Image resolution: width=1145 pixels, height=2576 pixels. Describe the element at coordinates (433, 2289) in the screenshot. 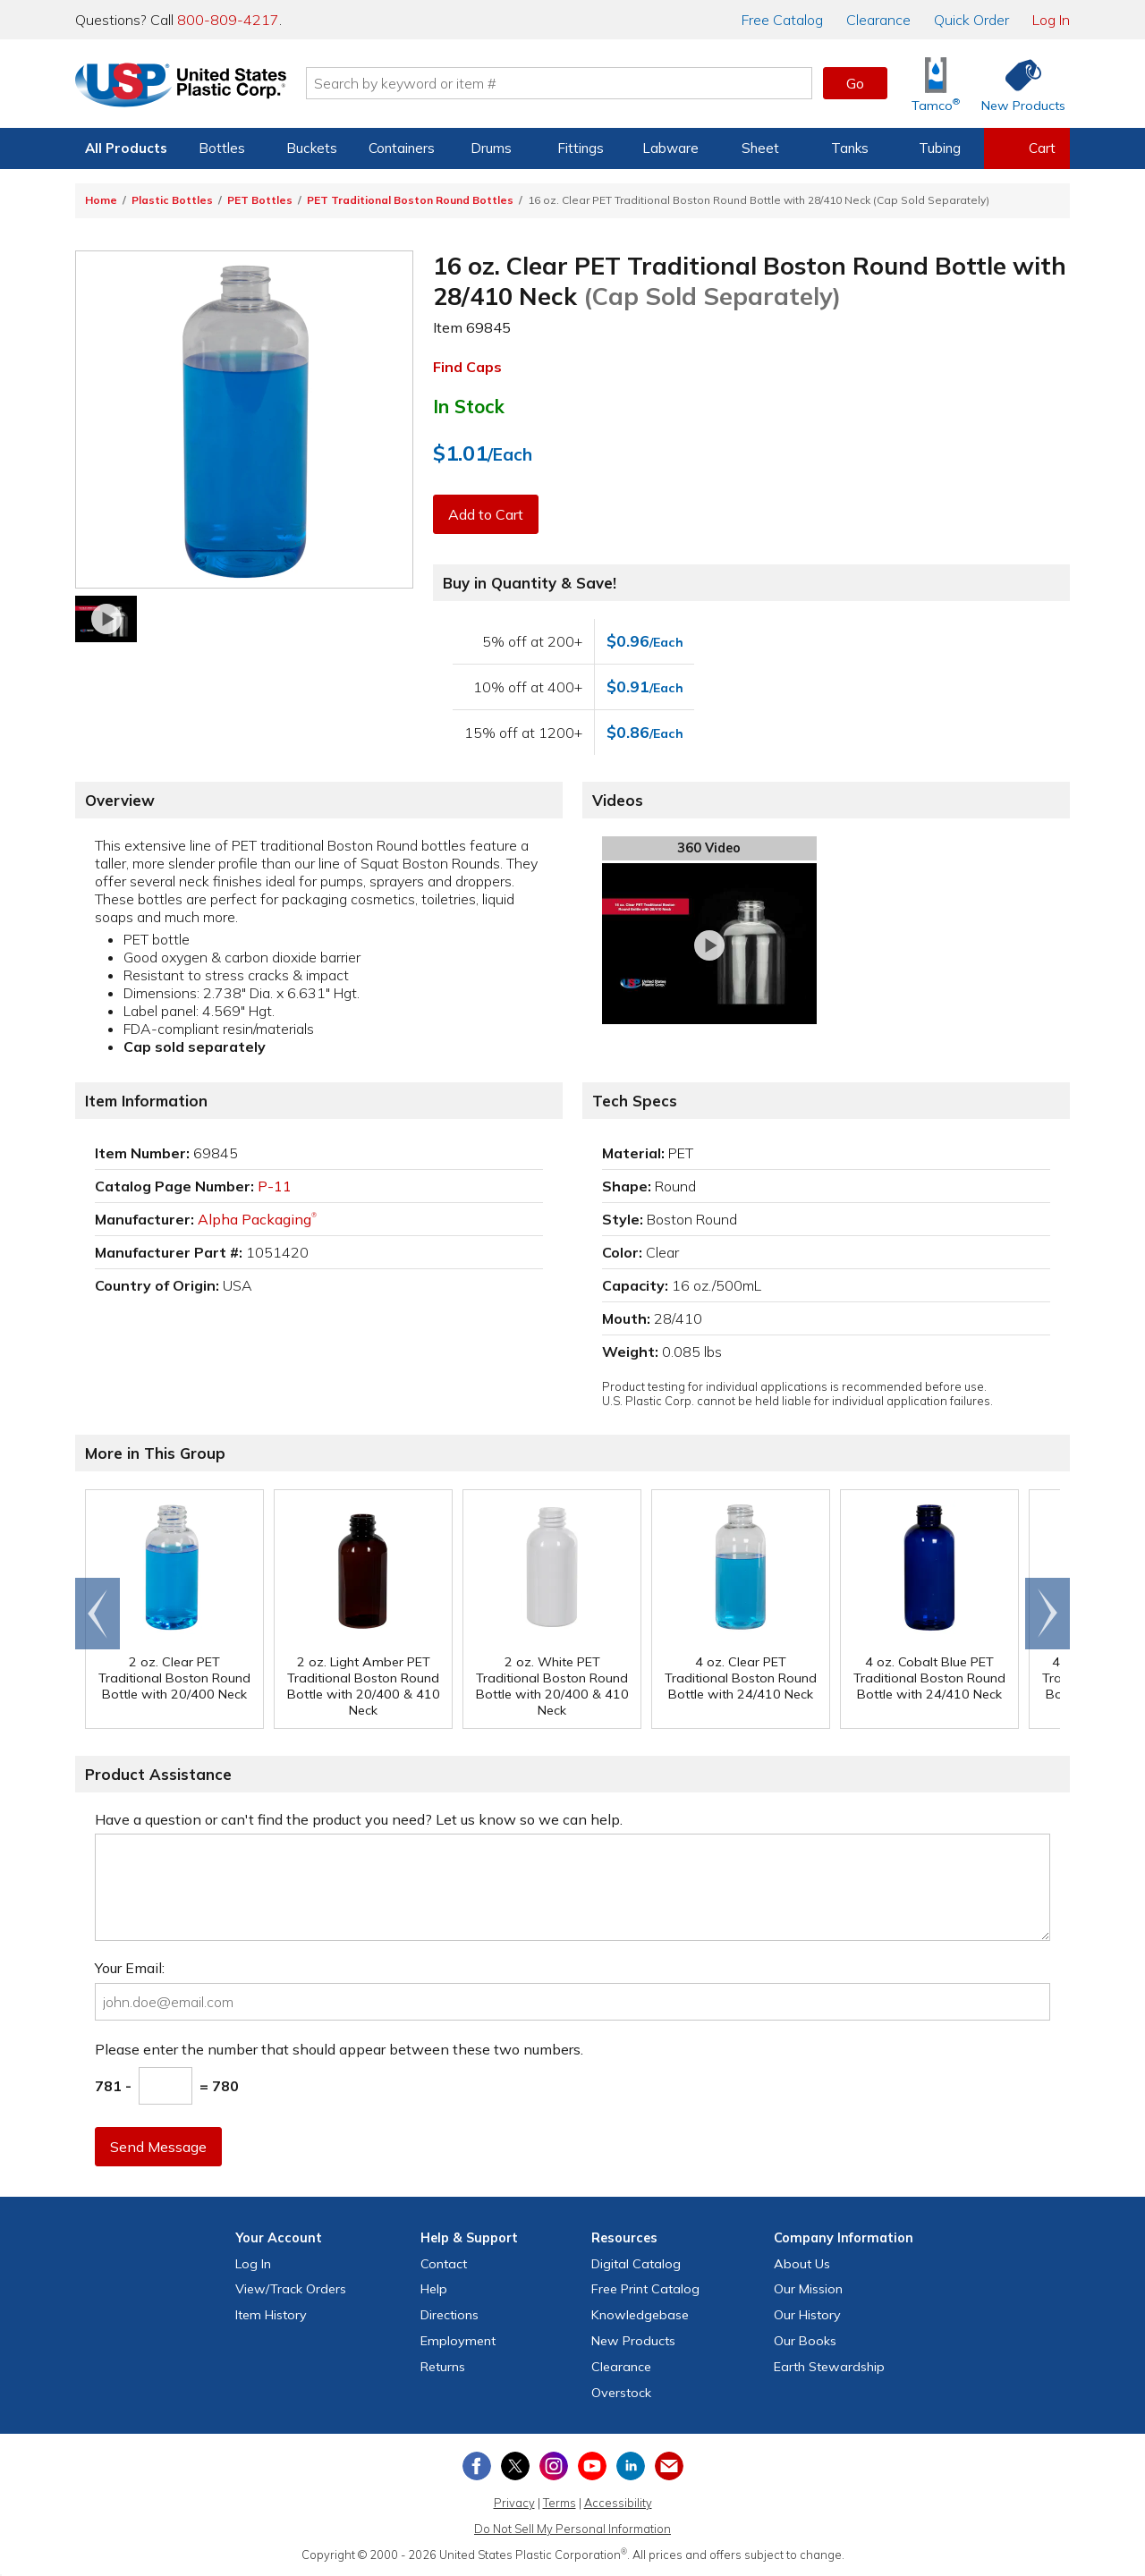

I see `Help` at that location.